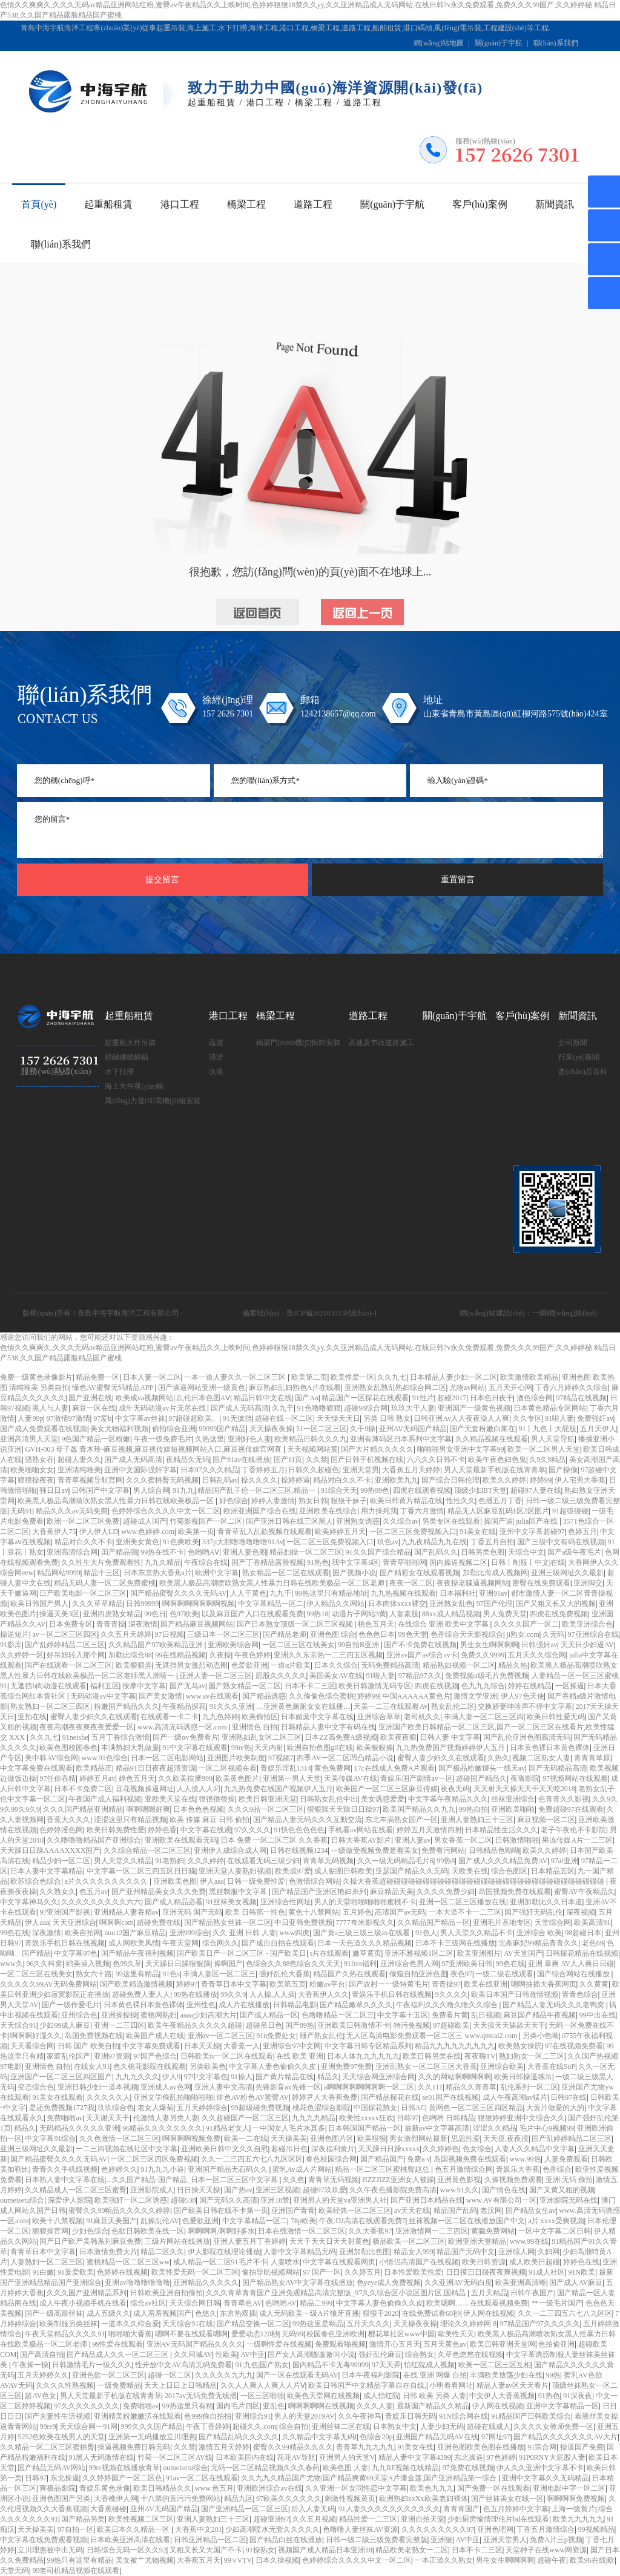  I want to click on 啊啊啊啊视频免费, so click(191, 2138).